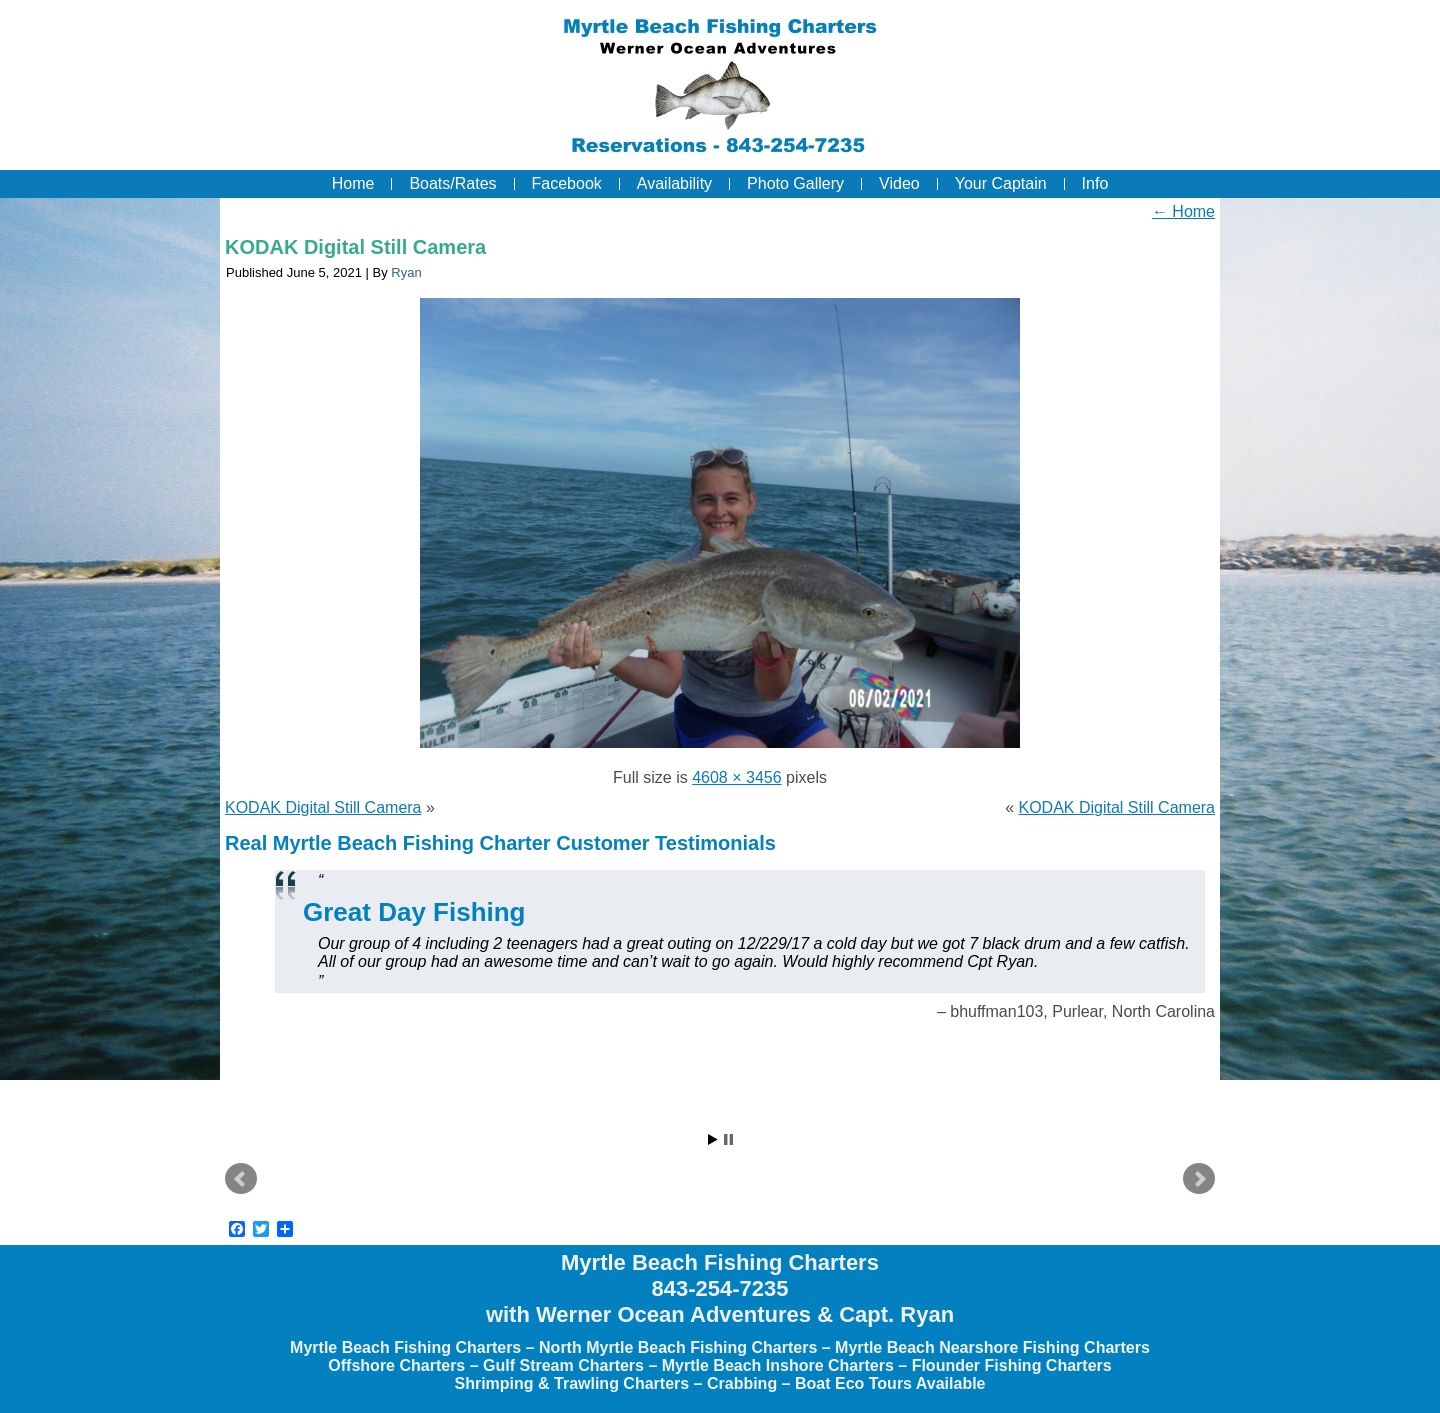  I want to click on Video, so click(899, 183).